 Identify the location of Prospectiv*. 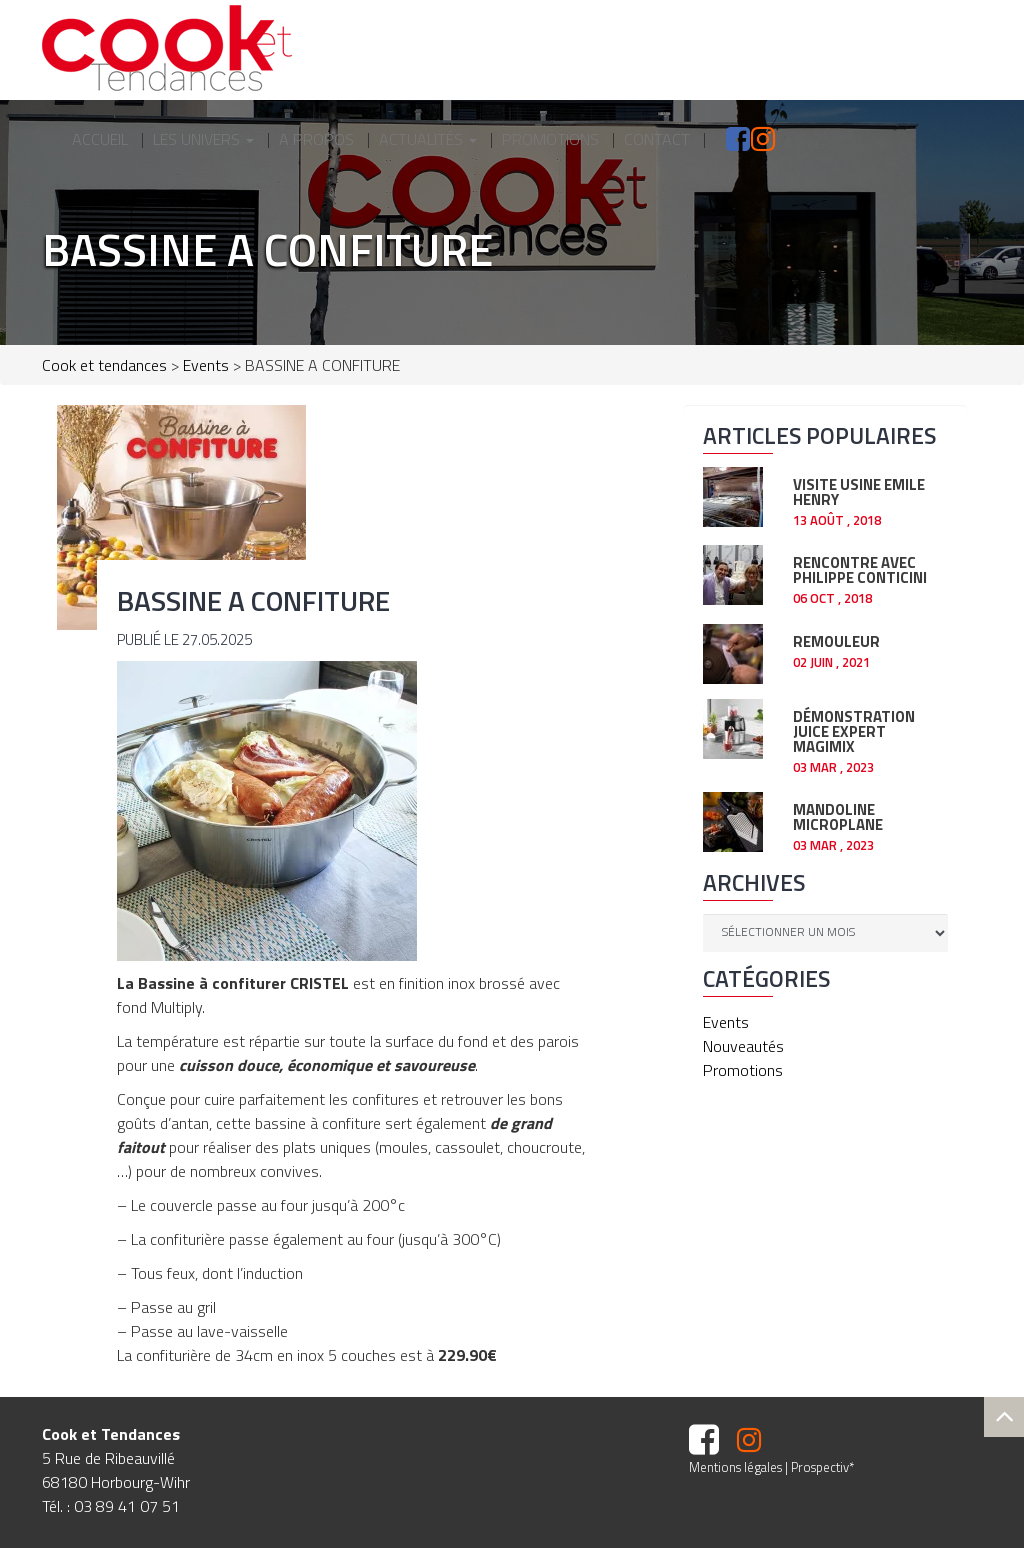
(822, 1467).